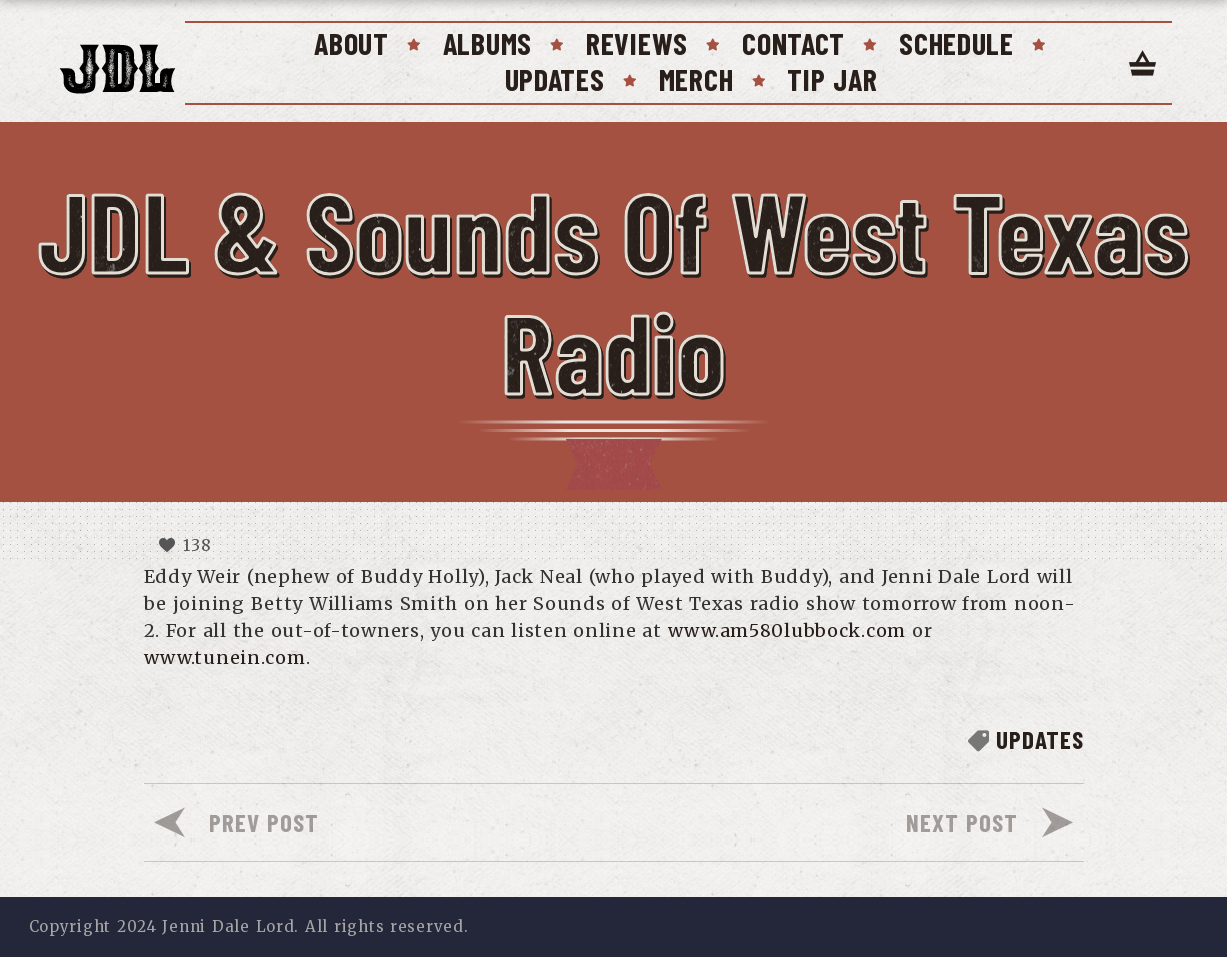  What do you see at coordinates (787, 630) in the screenshot?
I see `www.am580lubbock.com` at bounding box center [787, 630].